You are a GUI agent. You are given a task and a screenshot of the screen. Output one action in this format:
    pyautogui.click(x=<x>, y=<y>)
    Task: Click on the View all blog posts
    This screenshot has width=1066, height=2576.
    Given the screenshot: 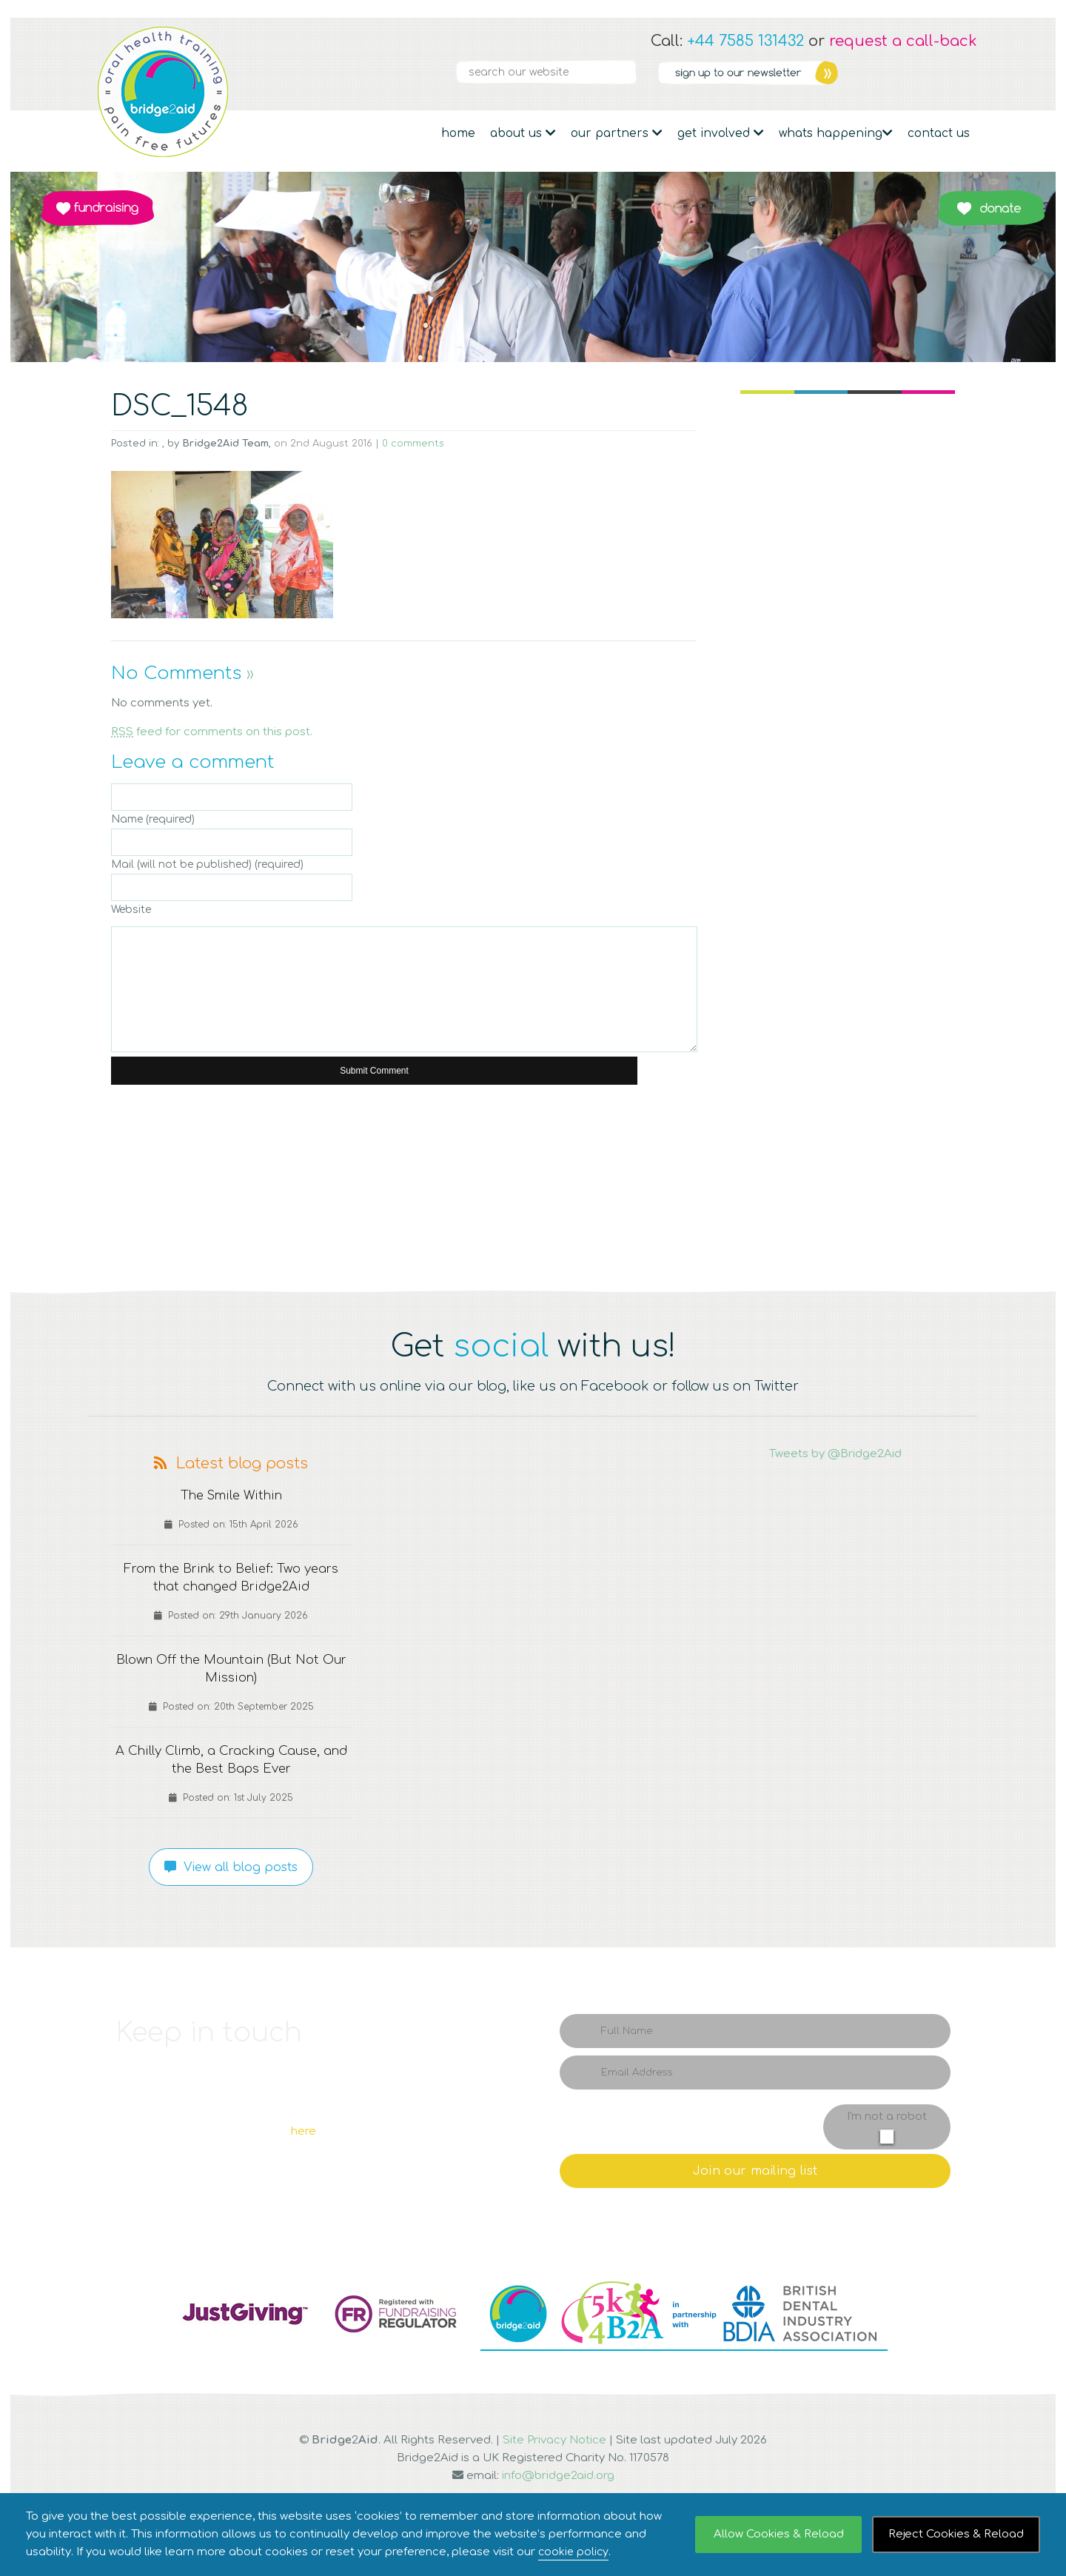 What is the action you would take?
    pyautogui.click(x=231, y=1867)
    